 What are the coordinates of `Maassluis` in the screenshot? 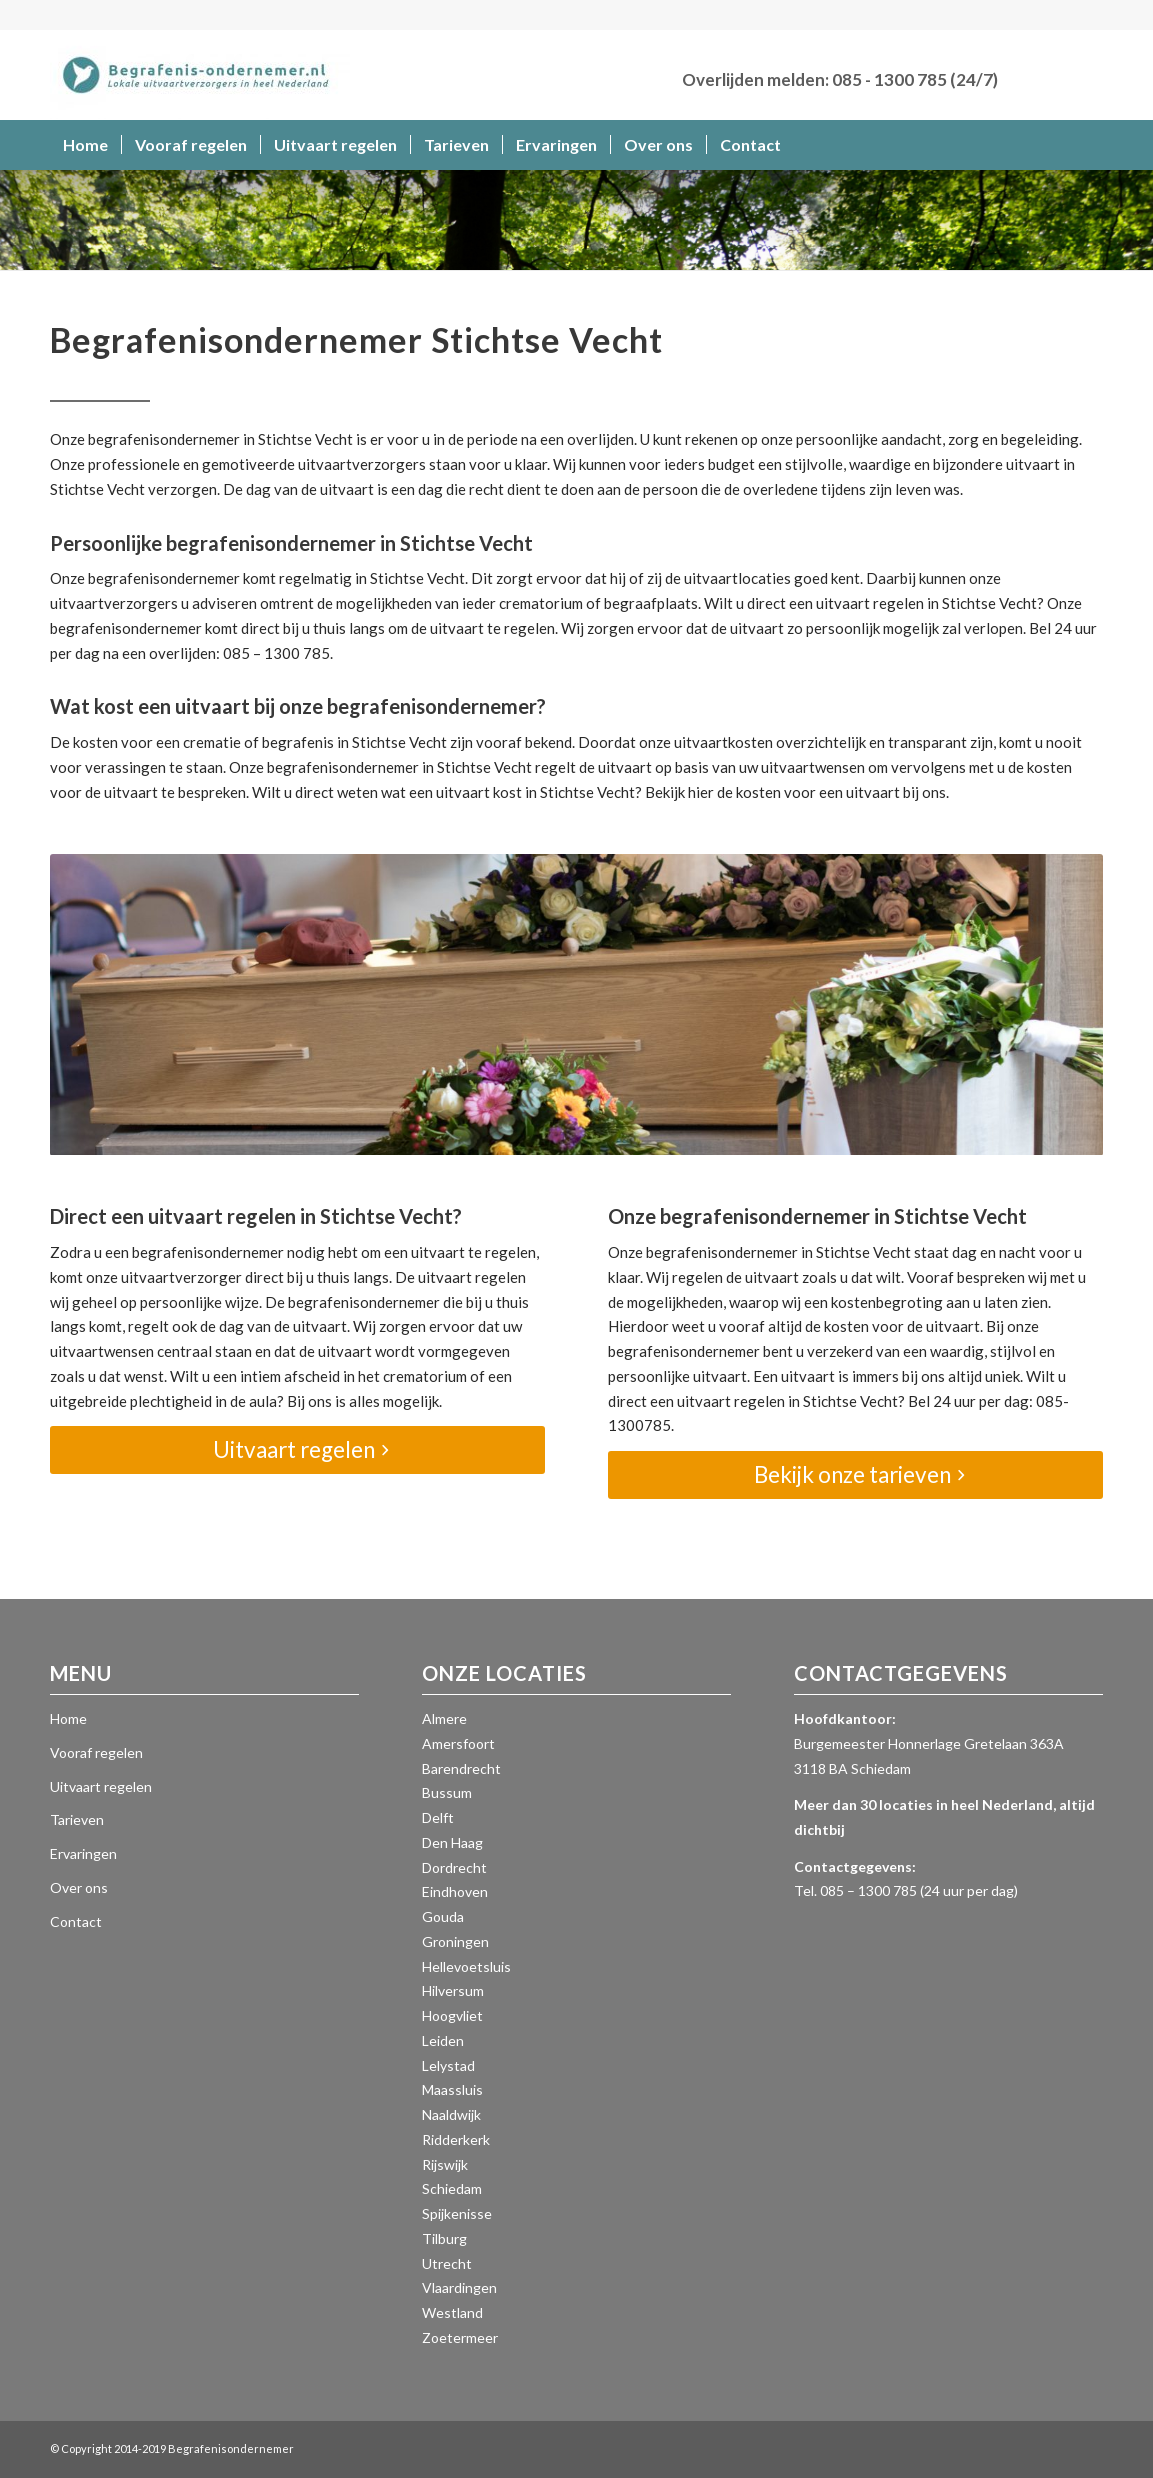 It's located at (452, 2089).